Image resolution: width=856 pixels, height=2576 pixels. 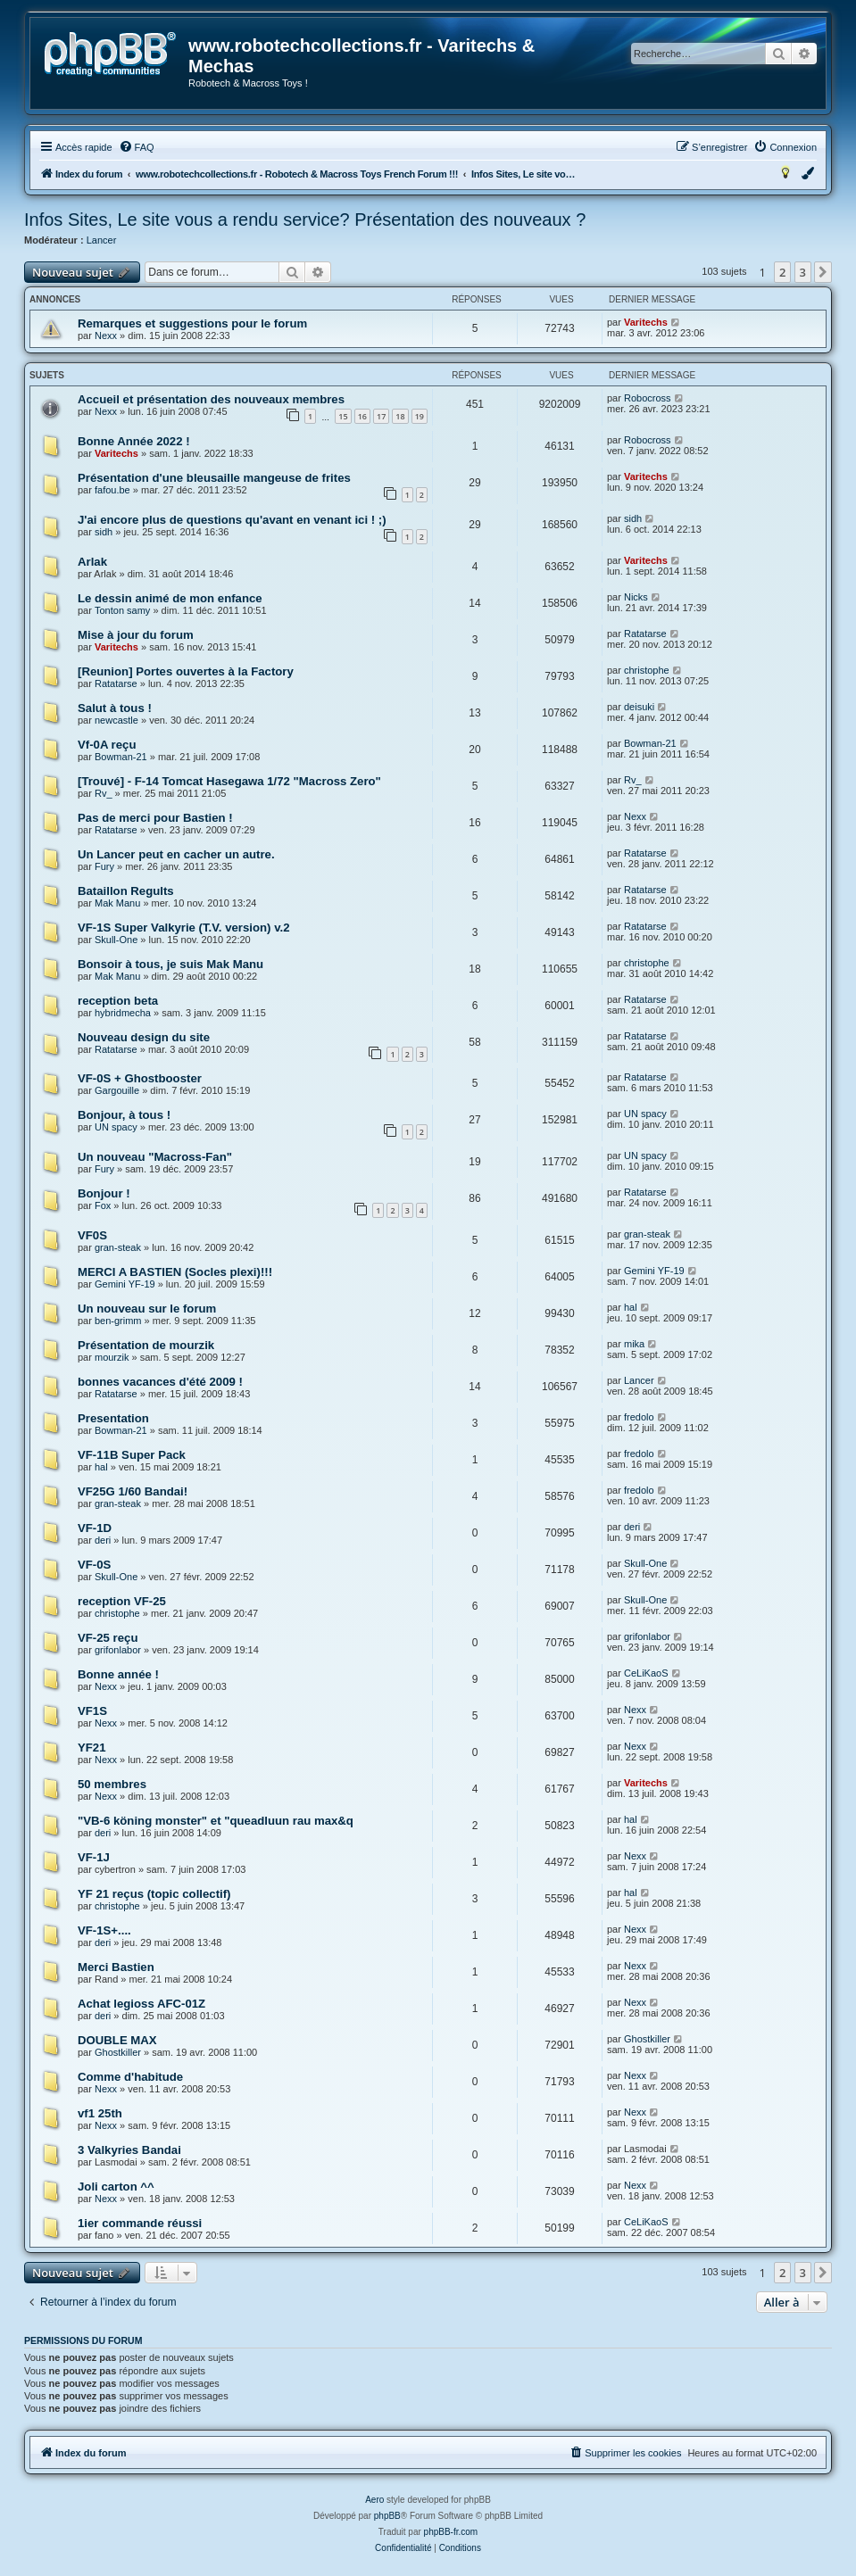 I want to click on 17, so click(x=381, y=416).